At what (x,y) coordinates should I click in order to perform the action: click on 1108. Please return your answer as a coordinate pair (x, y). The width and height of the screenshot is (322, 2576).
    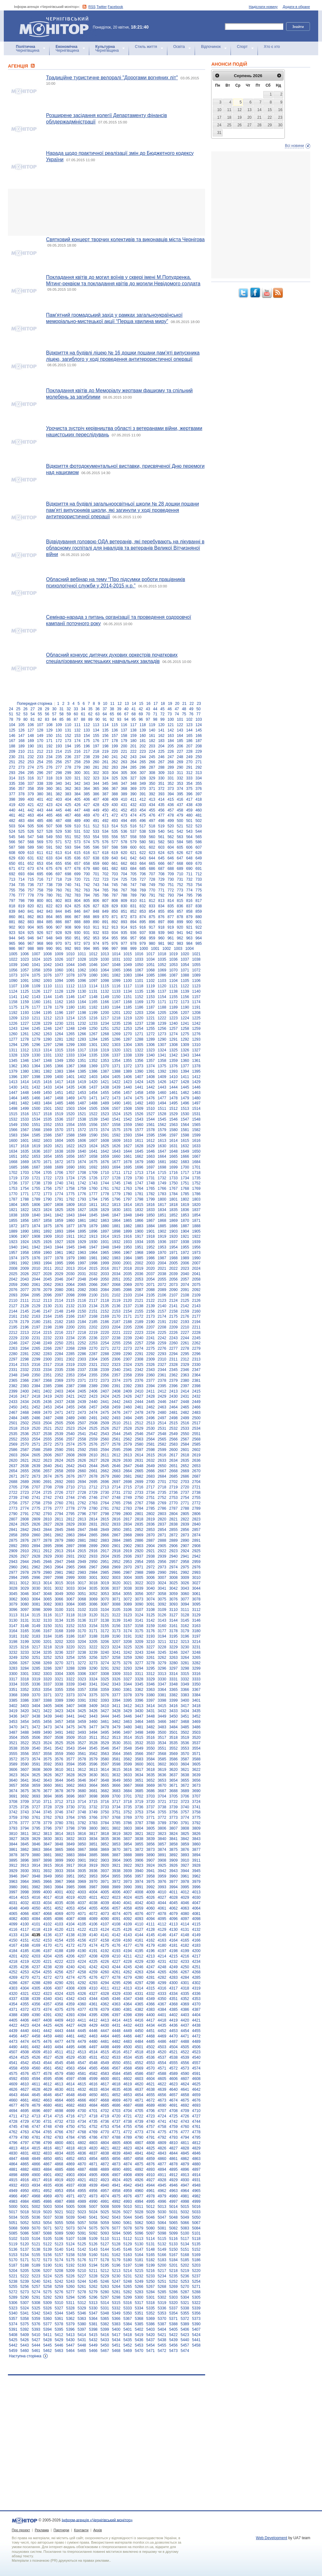
    Looking at the image, I should click on (24, 986).